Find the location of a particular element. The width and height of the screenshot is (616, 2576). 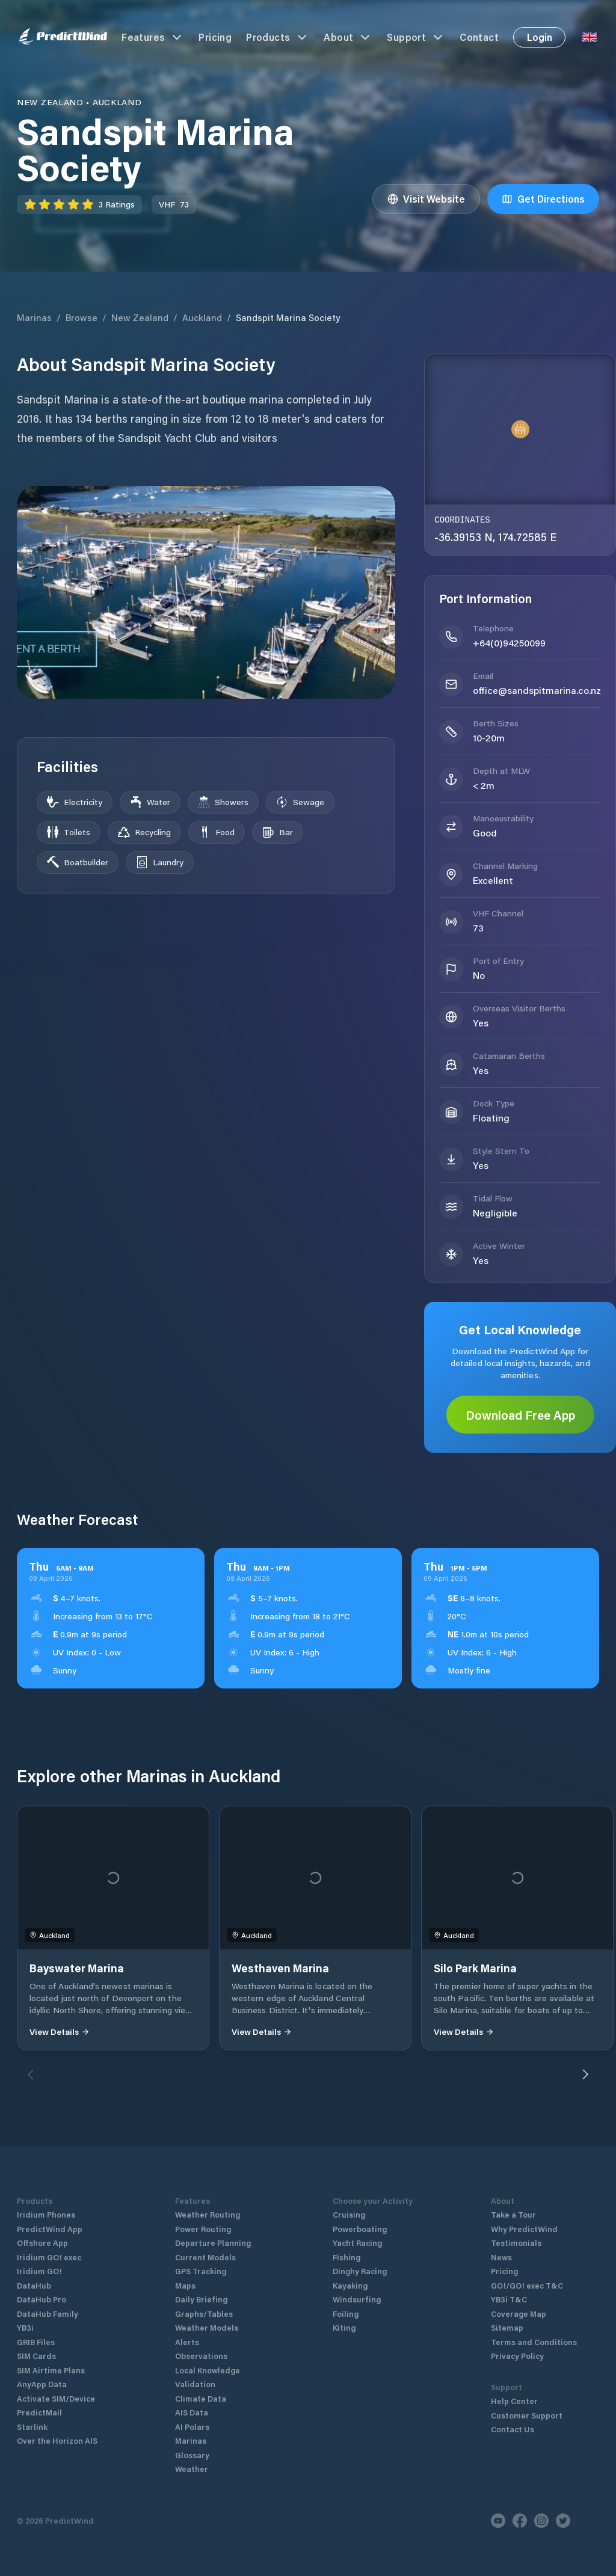

Products is located at coordinates (277, 37).